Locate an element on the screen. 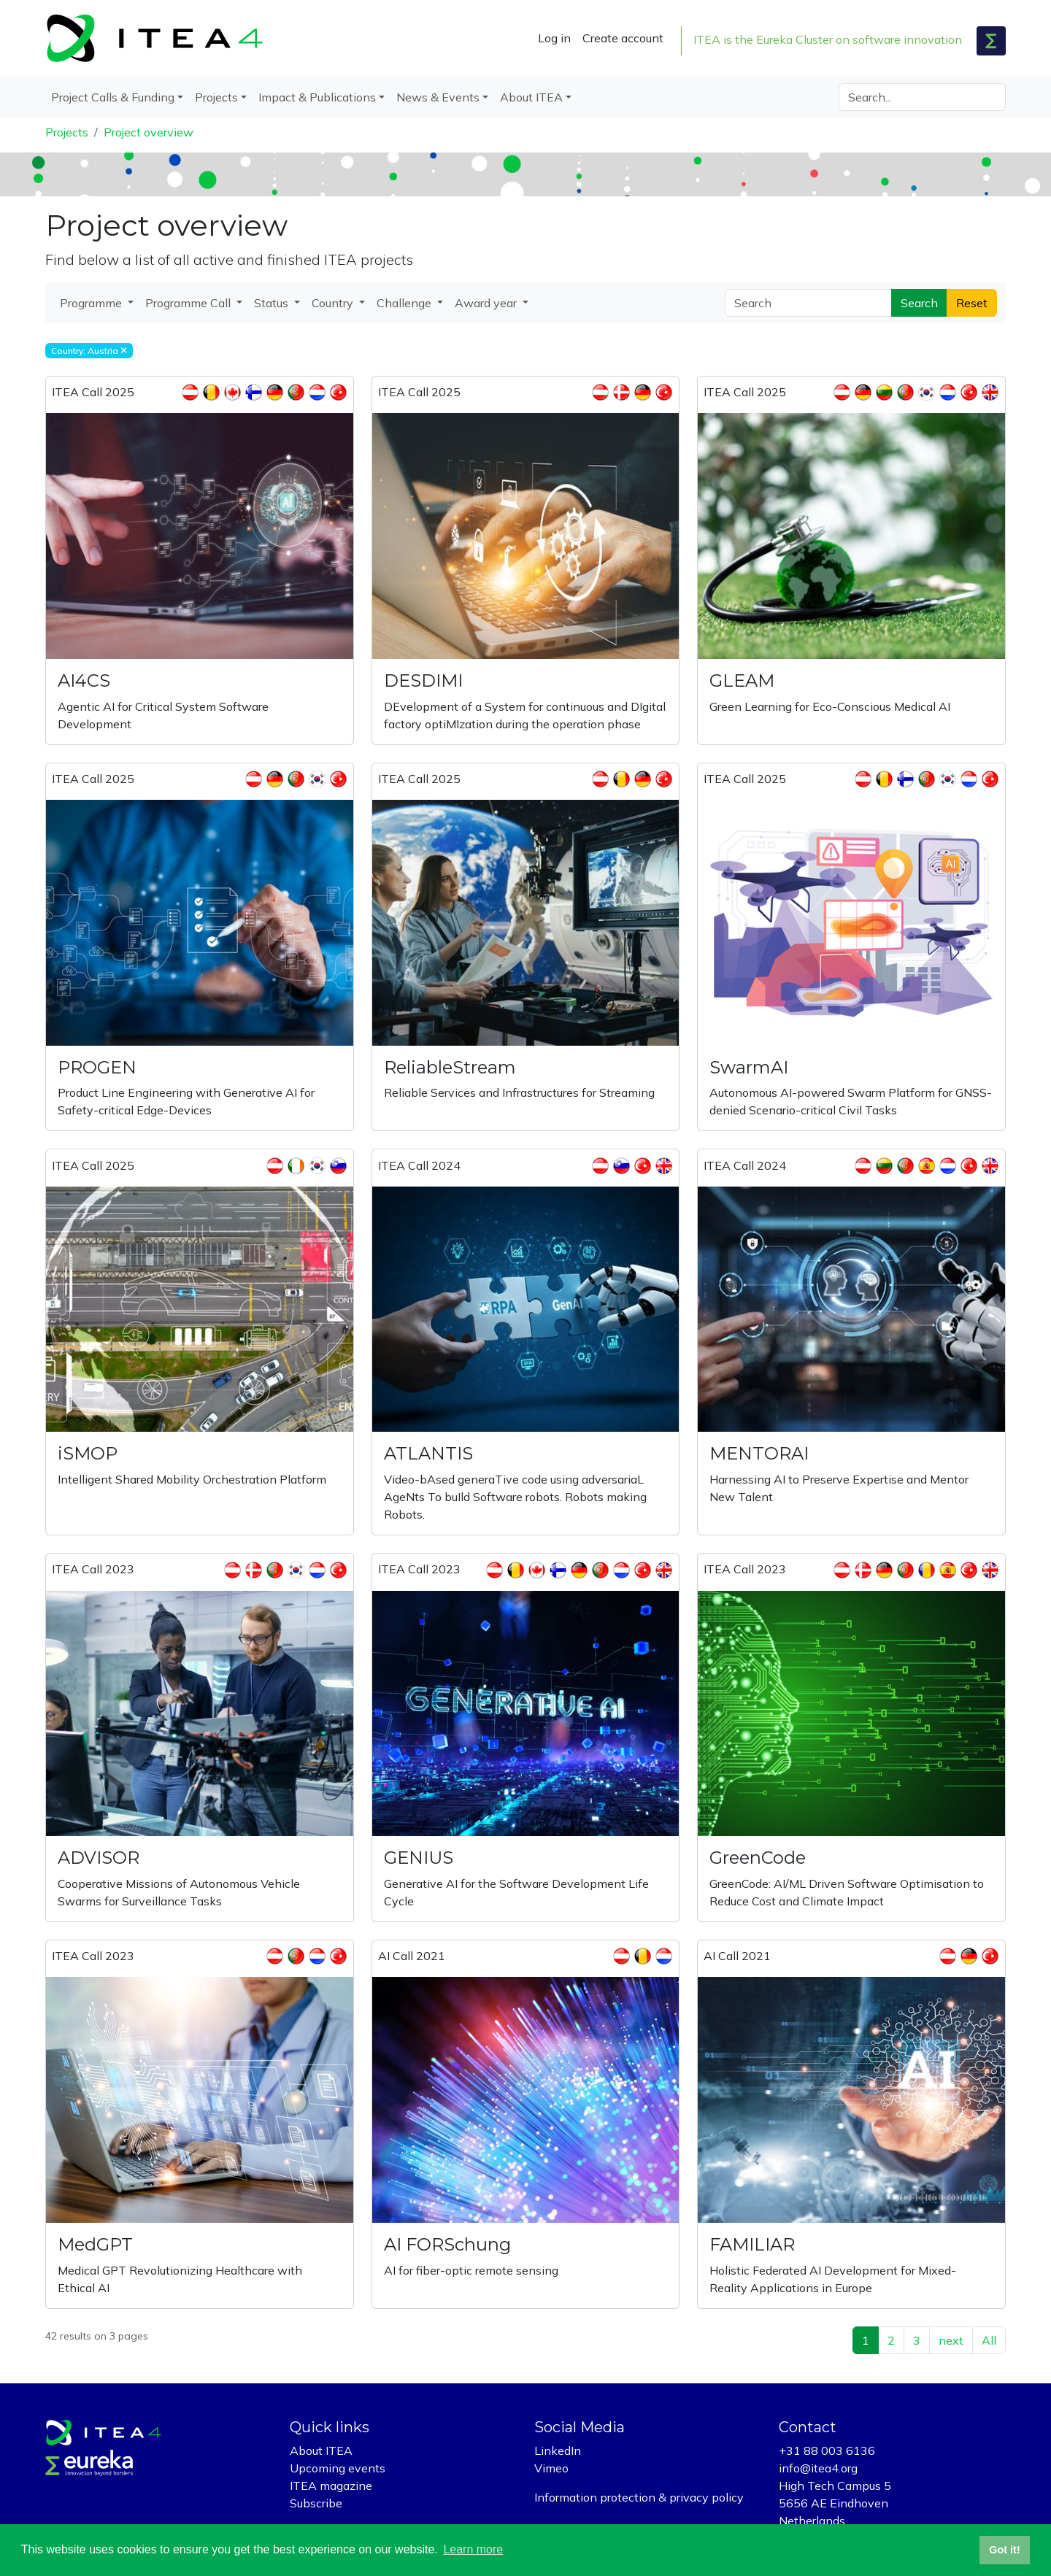  GreenCode is located at coordinates (757, 1857).